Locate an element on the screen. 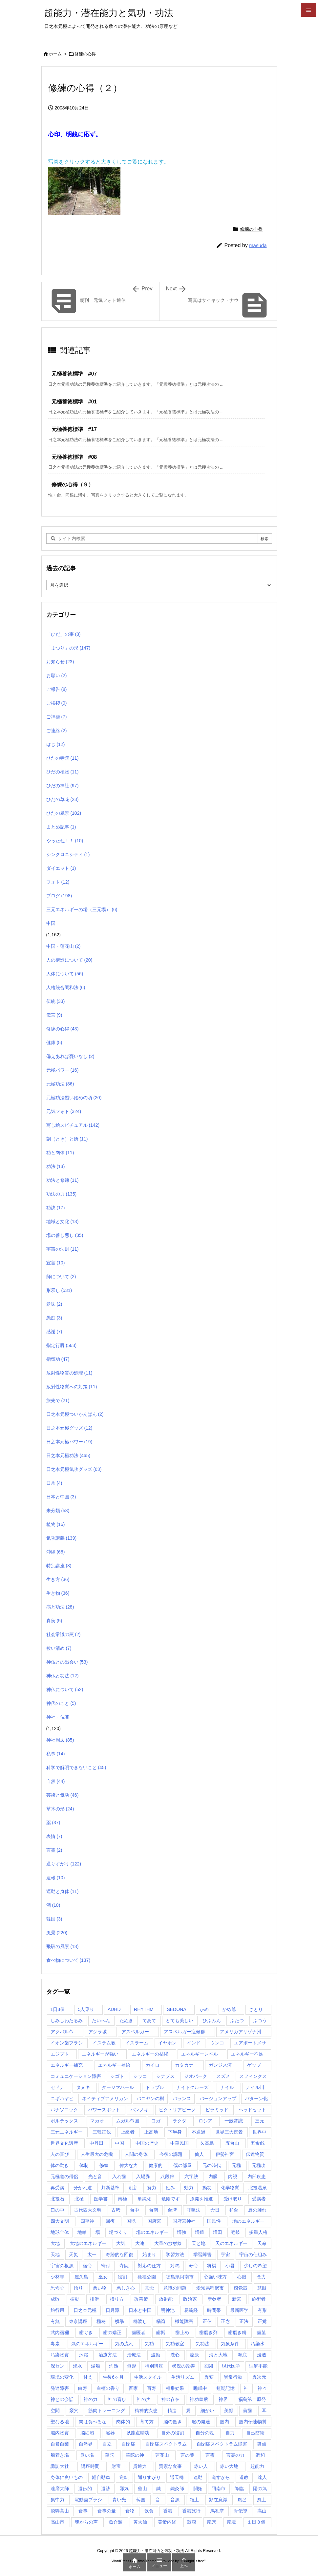  放射性物質の処理 is located at coordinates (69, 1373).